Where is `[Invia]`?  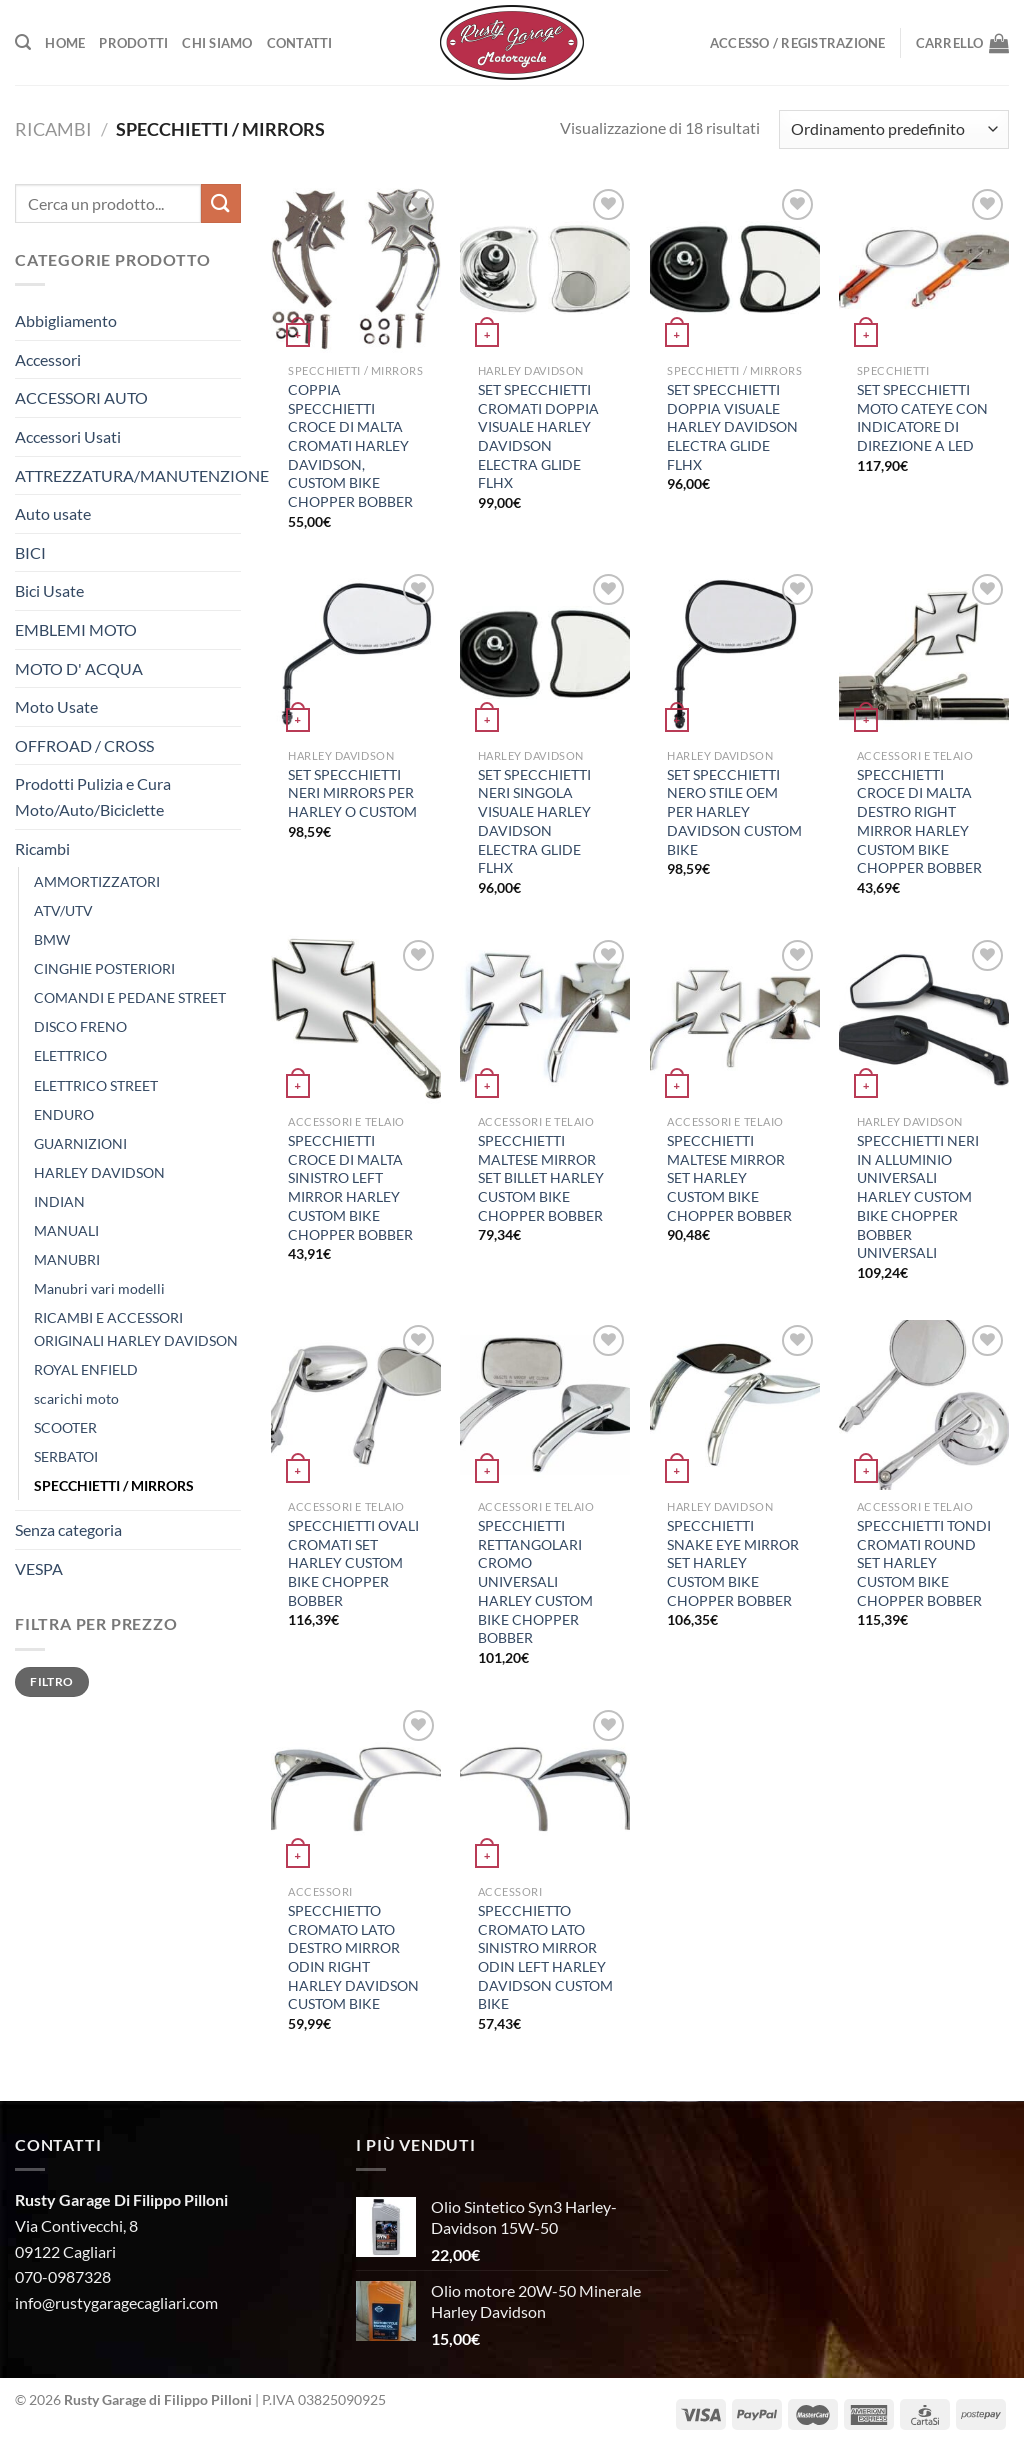 [Invia] is located at coordinates (221, 203).